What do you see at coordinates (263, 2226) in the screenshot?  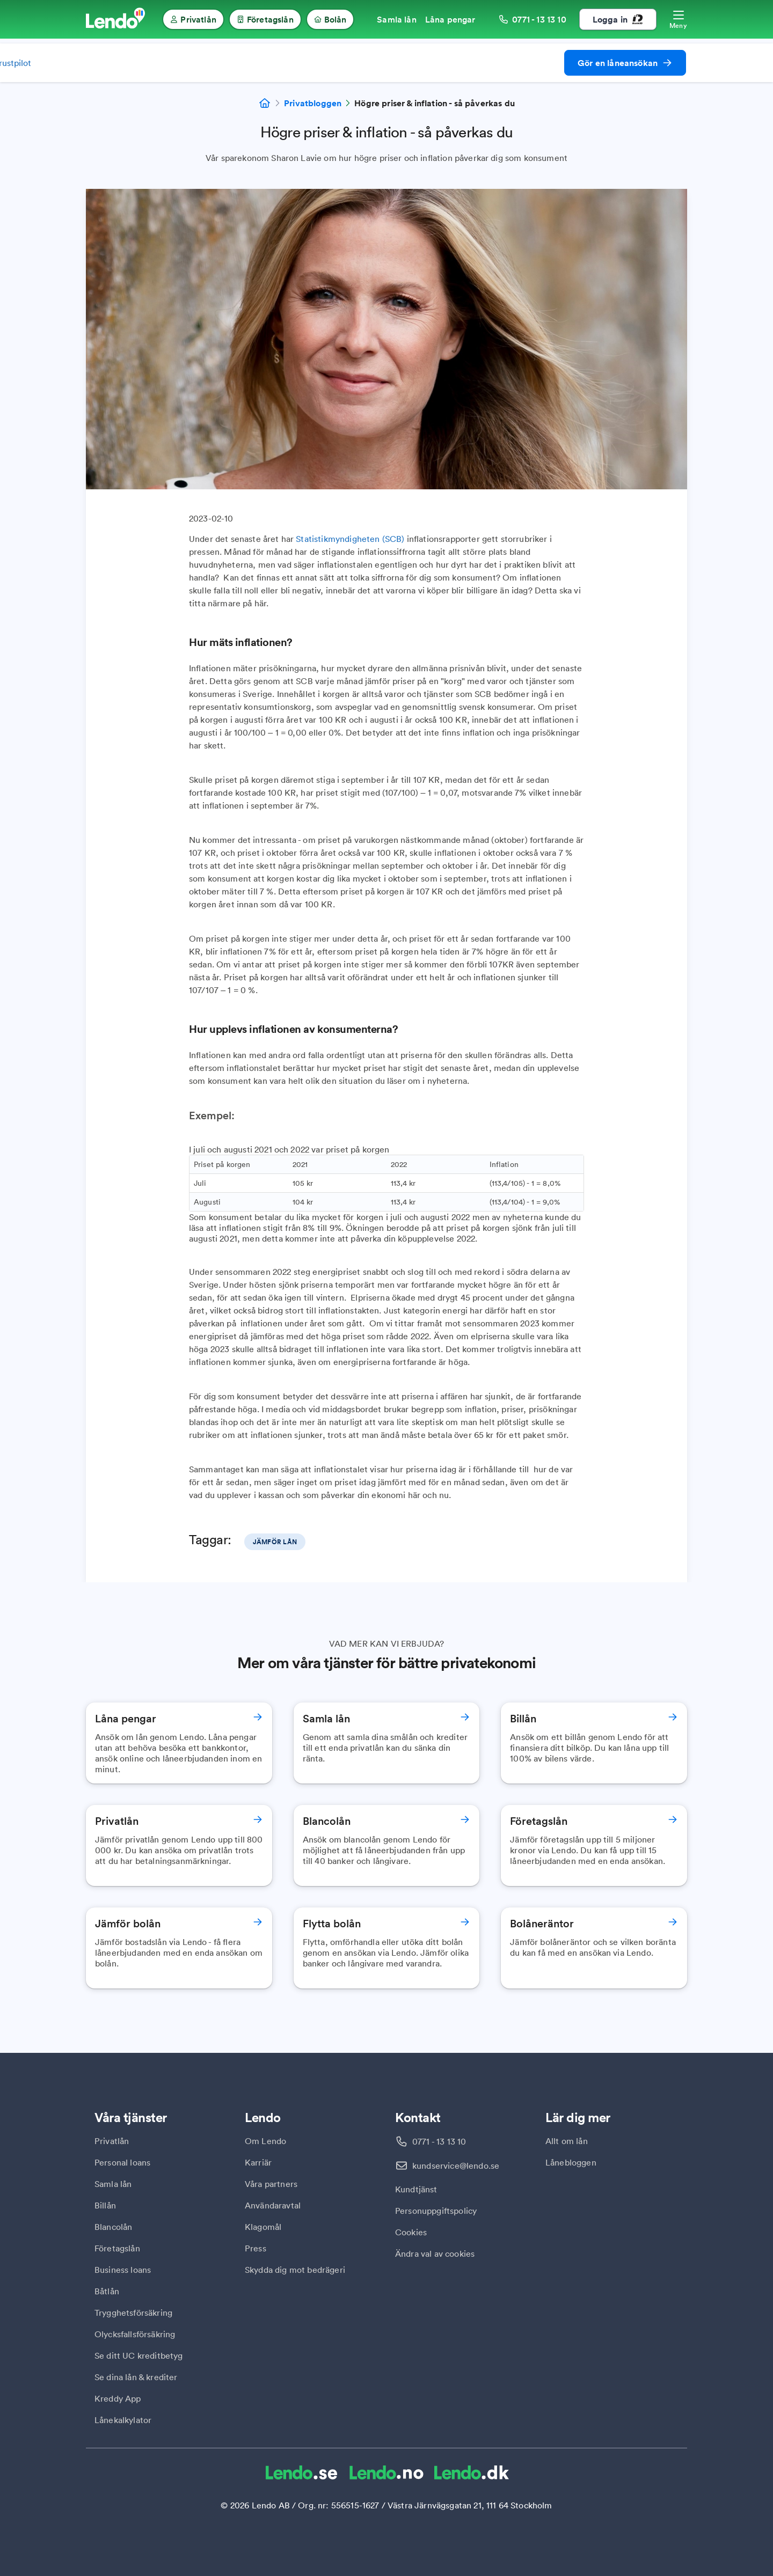 I see `Klagomål` at bounding box center [263, 2226].